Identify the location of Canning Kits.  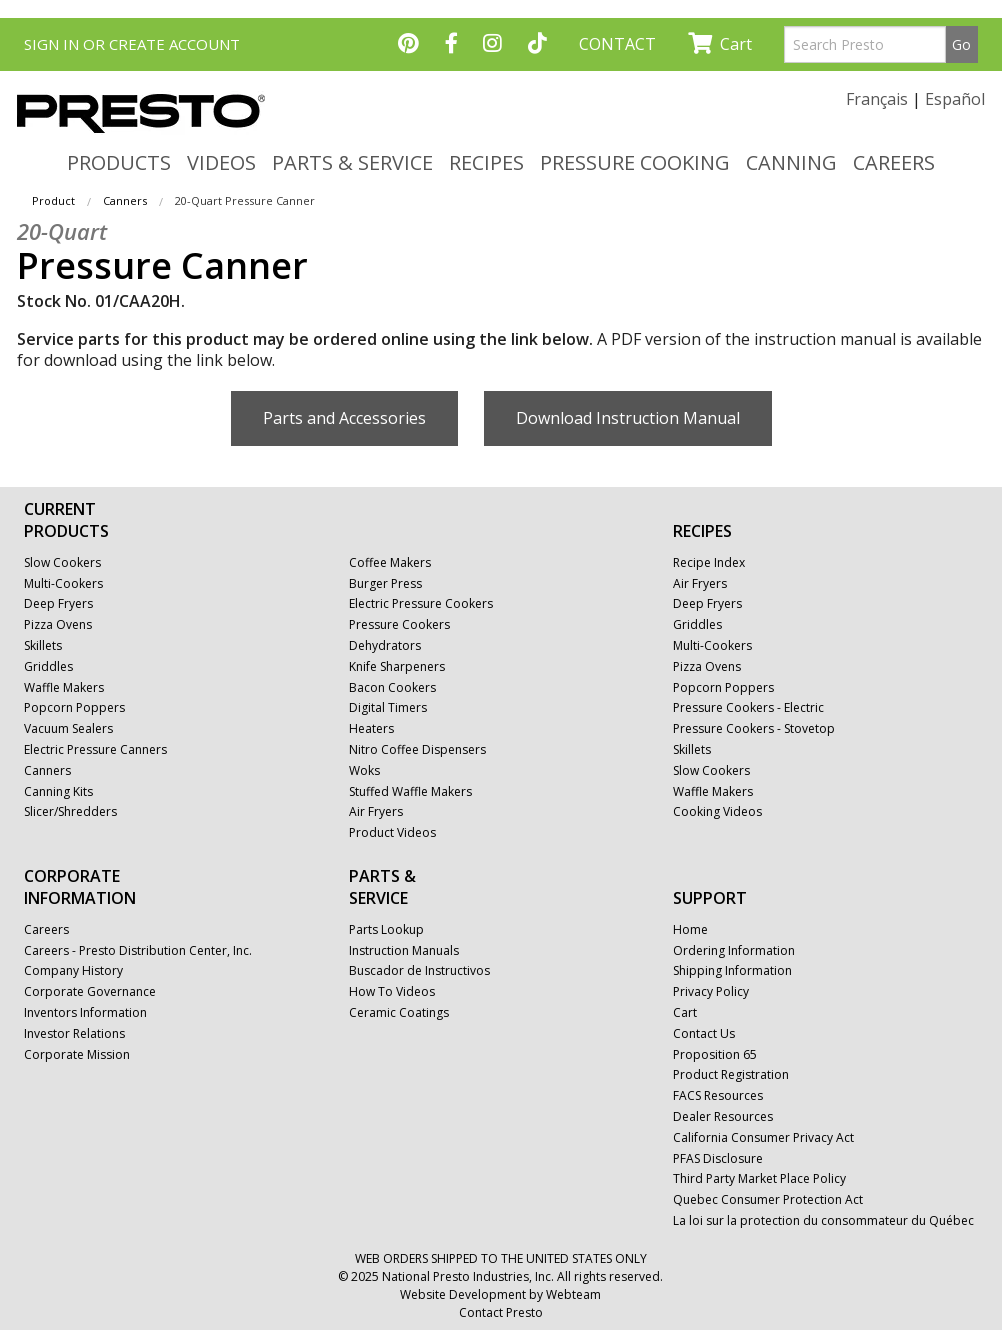
(58, 792).